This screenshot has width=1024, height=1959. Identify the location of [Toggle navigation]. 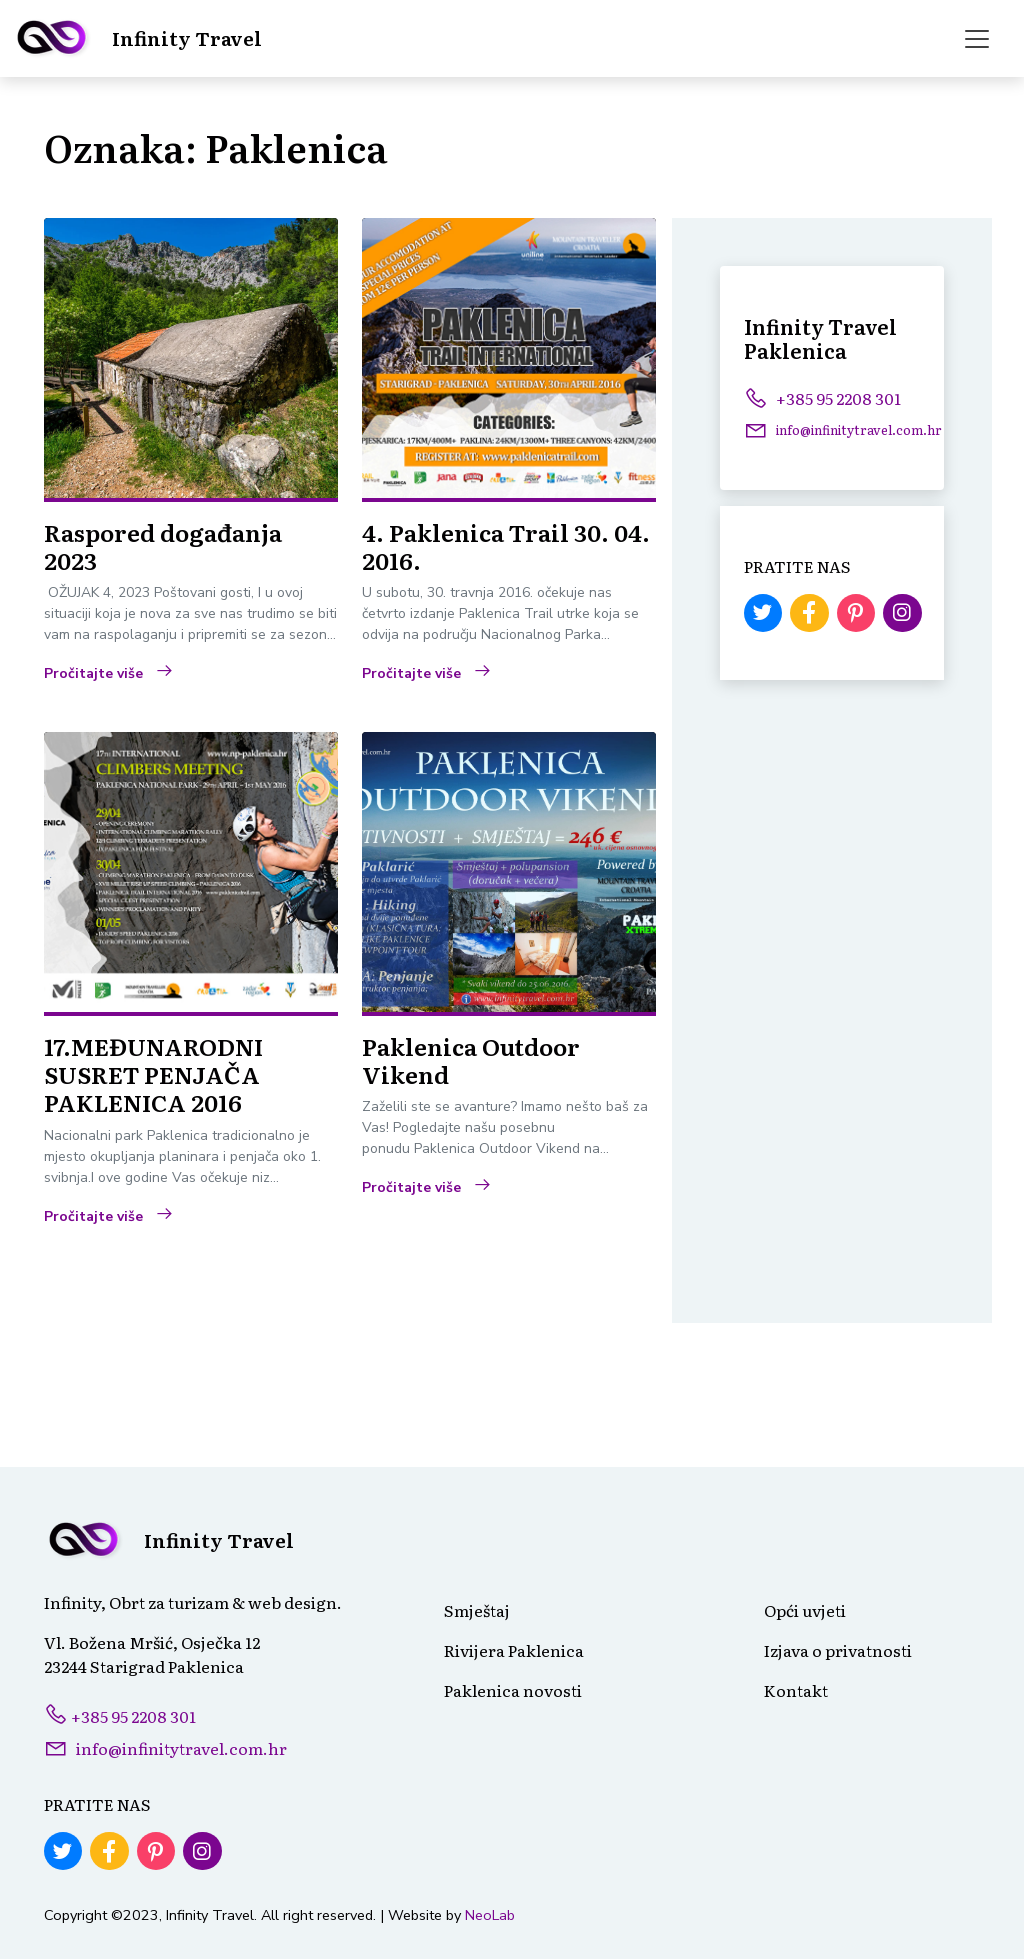
(977, 39).